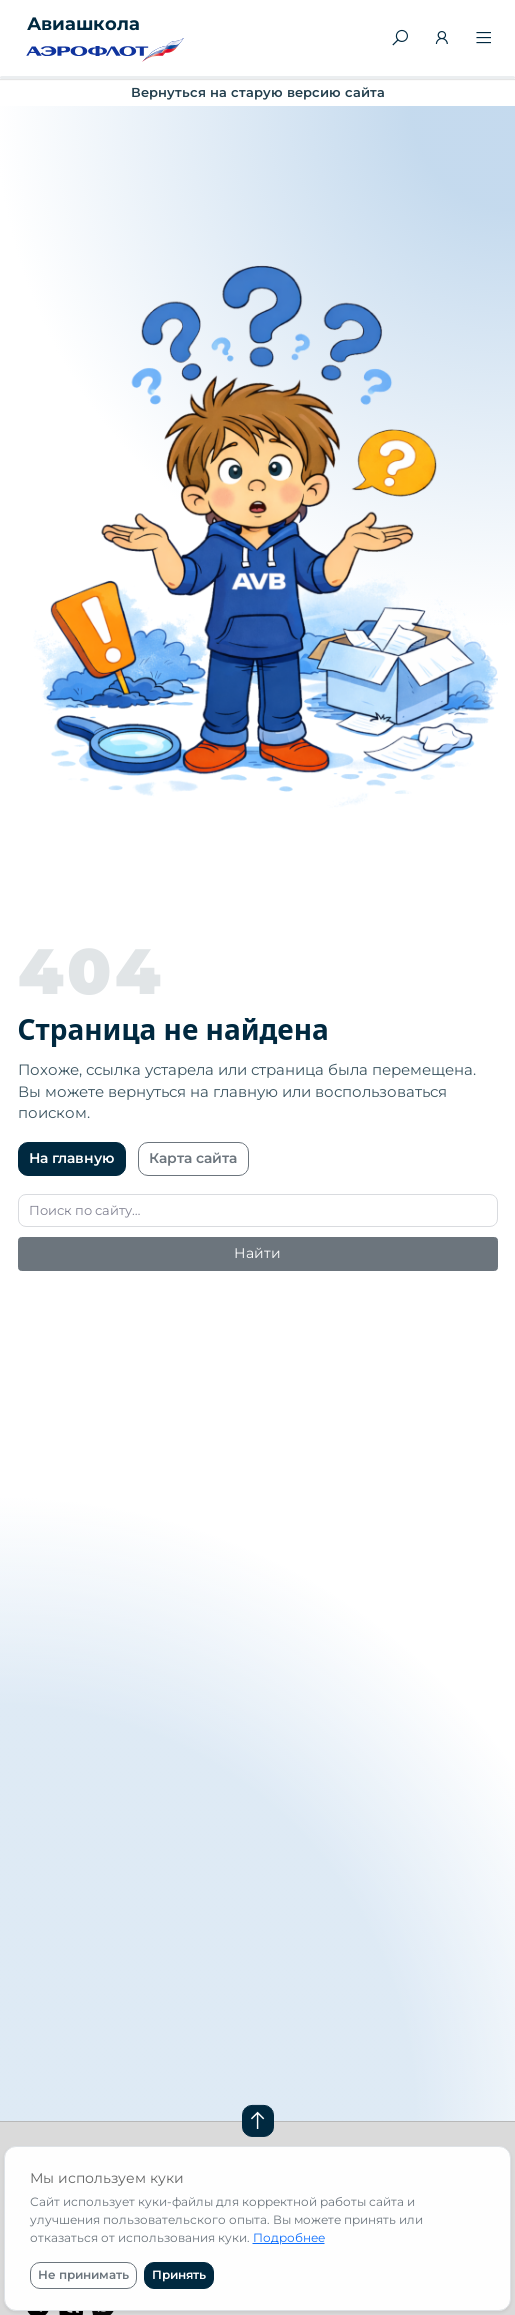 The width and height of the screenshot is (515, 2315). I want to click on Принять, so click(179, 2274).